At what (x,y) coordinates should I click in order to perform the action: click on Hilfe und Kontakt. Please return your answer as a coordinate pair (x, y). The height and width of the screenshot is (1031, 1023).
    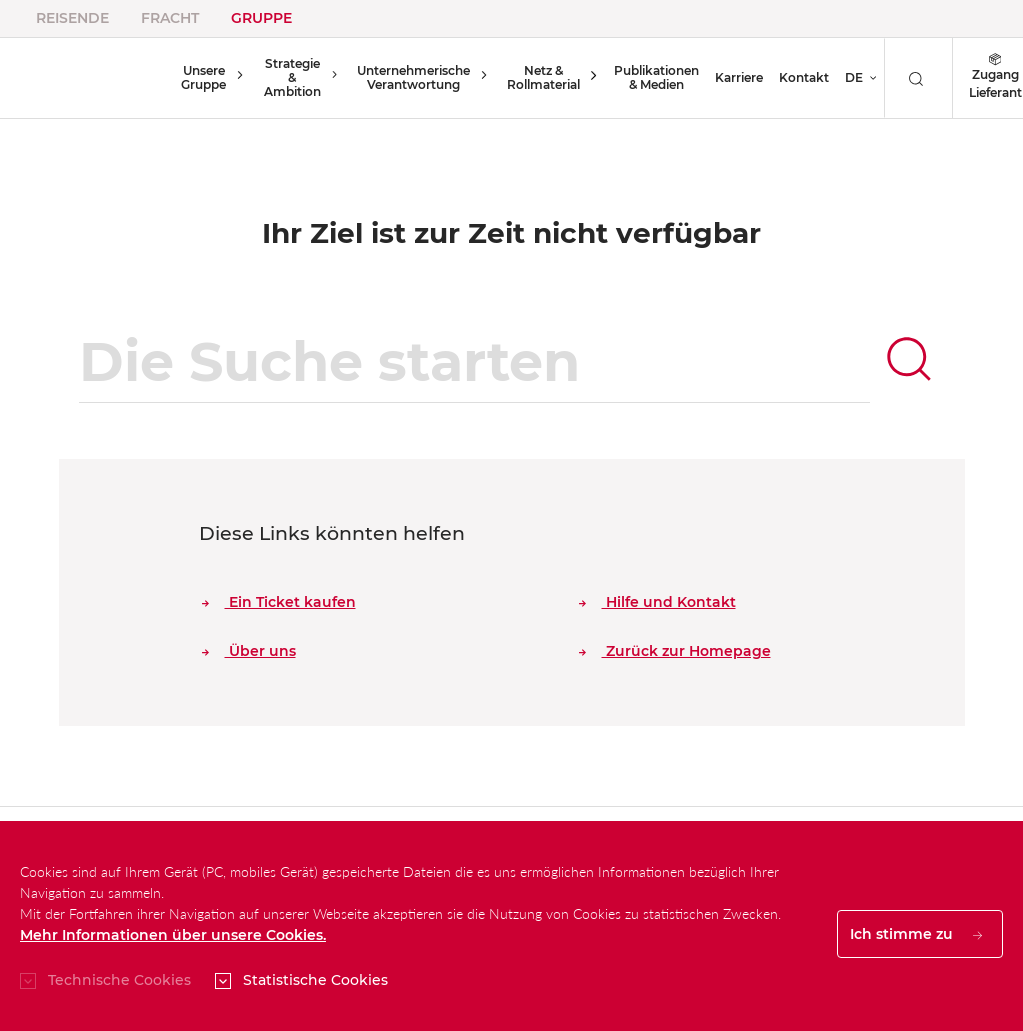
    Looking at the image, I should click on (657, 602).